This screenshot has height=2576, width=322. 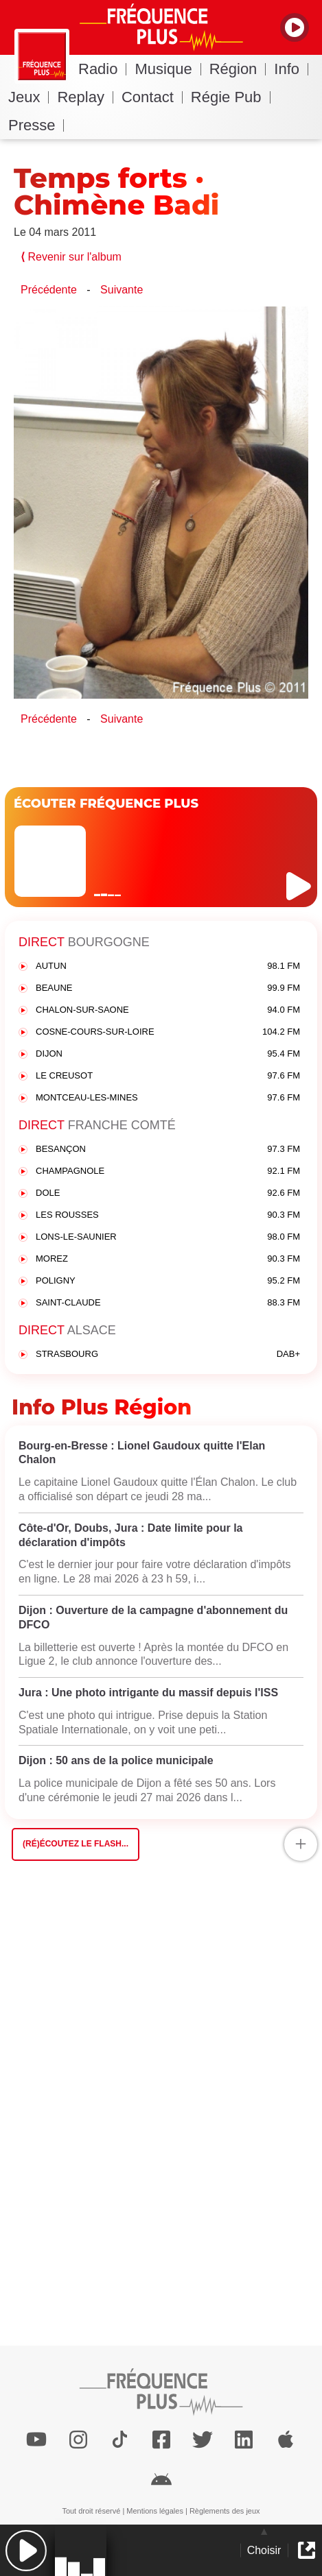 I want to click on ÉCOUTER FRÉQUENCE PLUS, so click(x=106, y=803).